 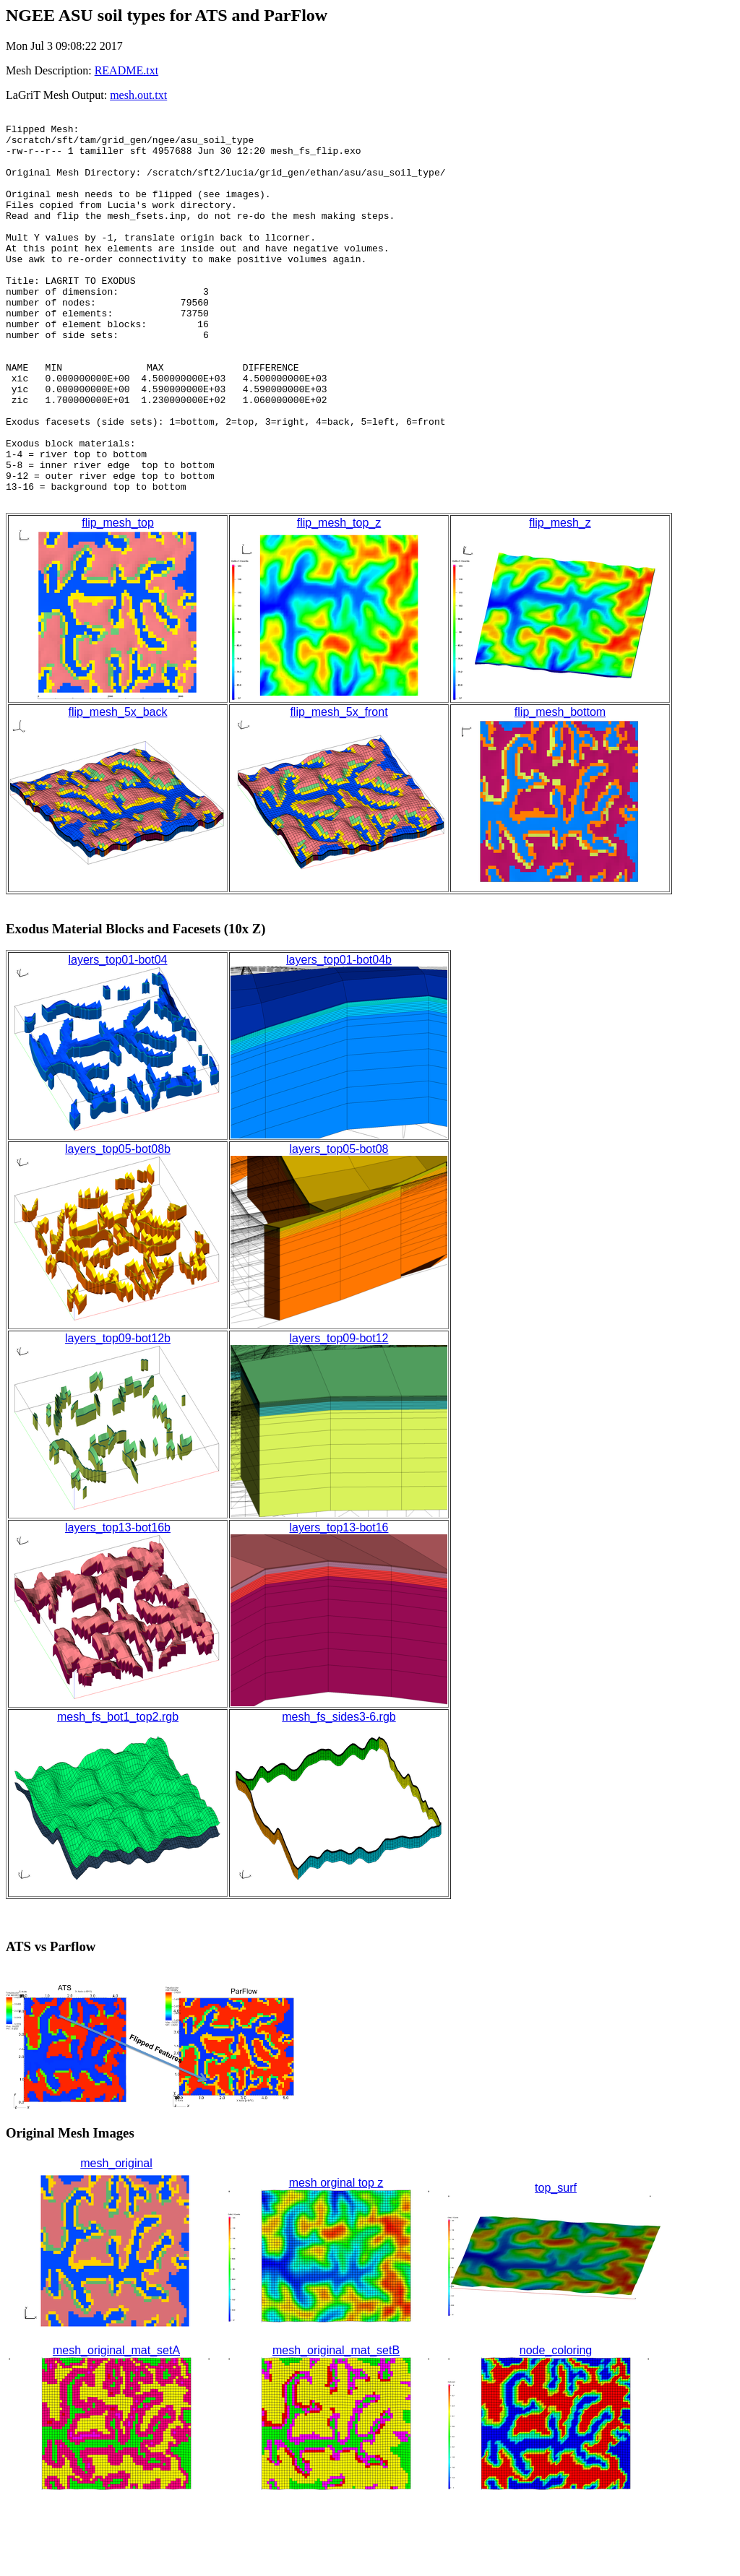 I want to click on layers_top05-bot08, so click(x=339, y=1227).